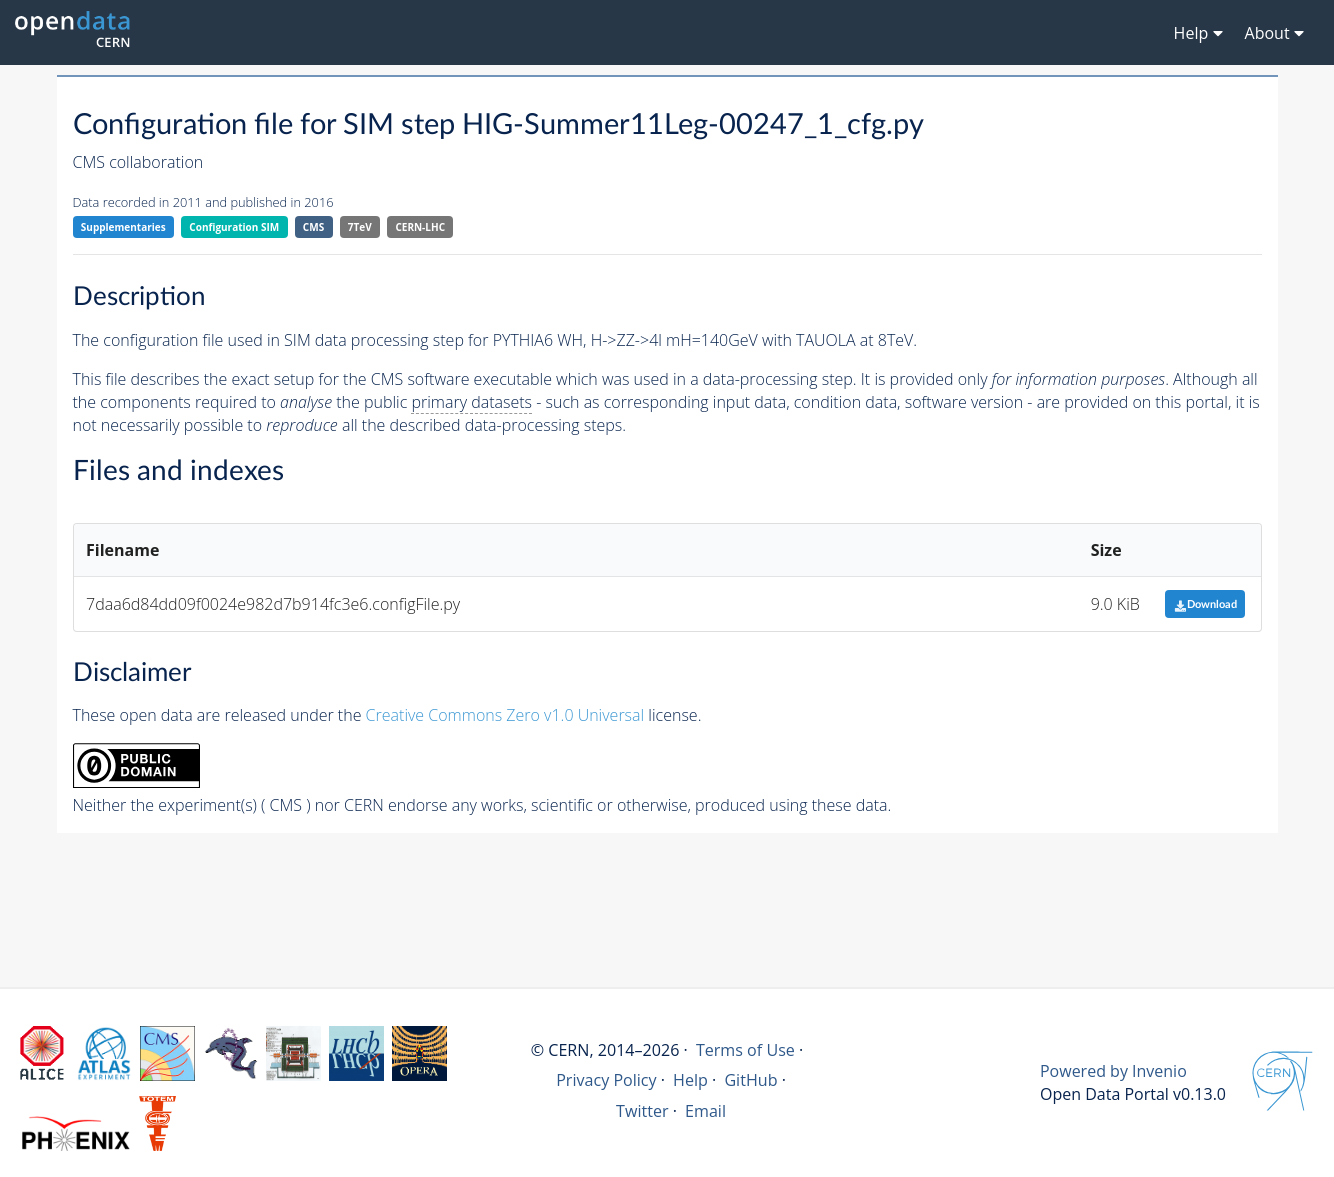 The height and width of the screenshot is (1177, 1334). What do you see at coordinates (1205, 604) in the screenshot?
I see `Download [button]` at bounding box center [1205, 604].